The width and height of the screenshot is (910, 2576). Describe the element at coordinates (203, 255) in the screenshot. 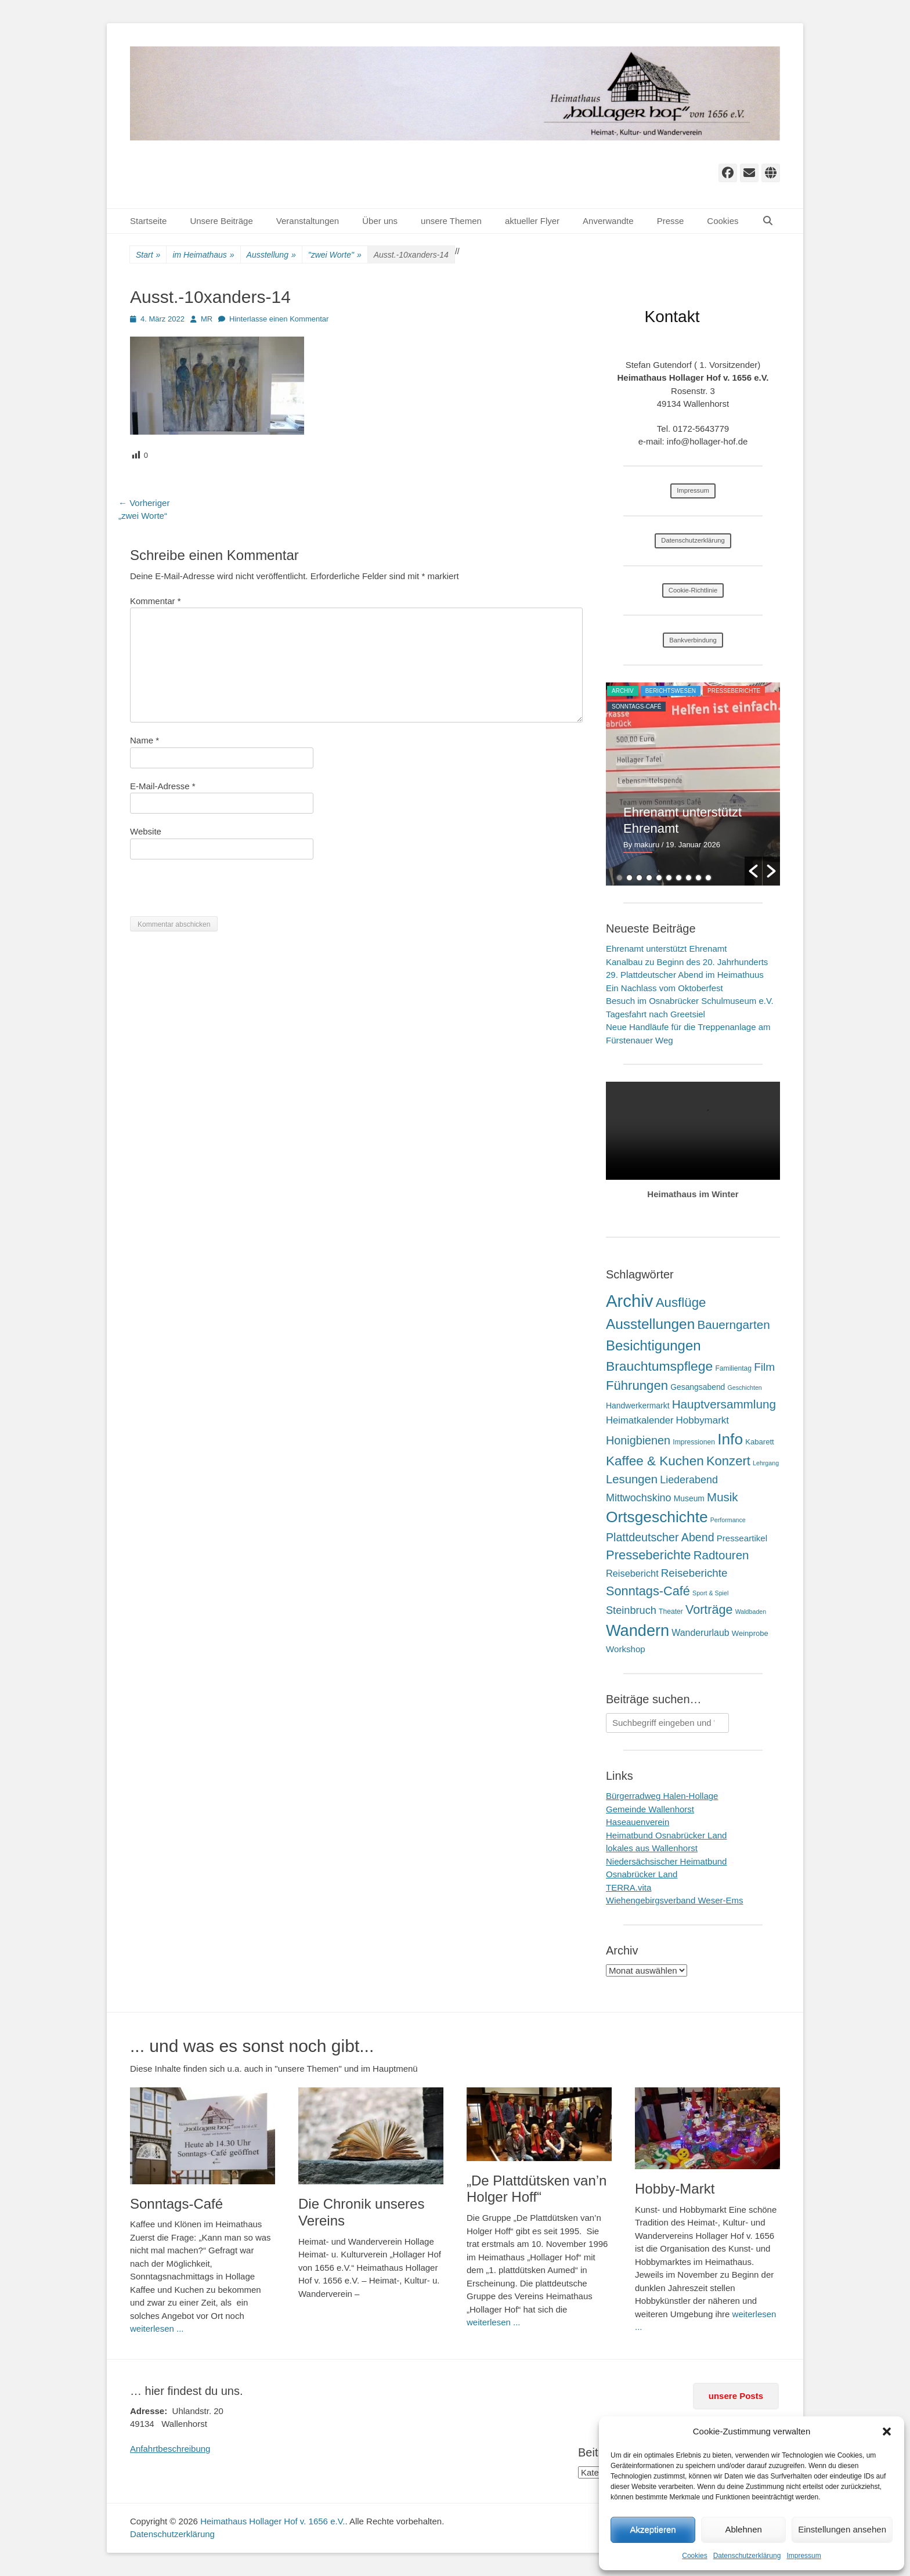

I see `im Heimathaus` at that location.